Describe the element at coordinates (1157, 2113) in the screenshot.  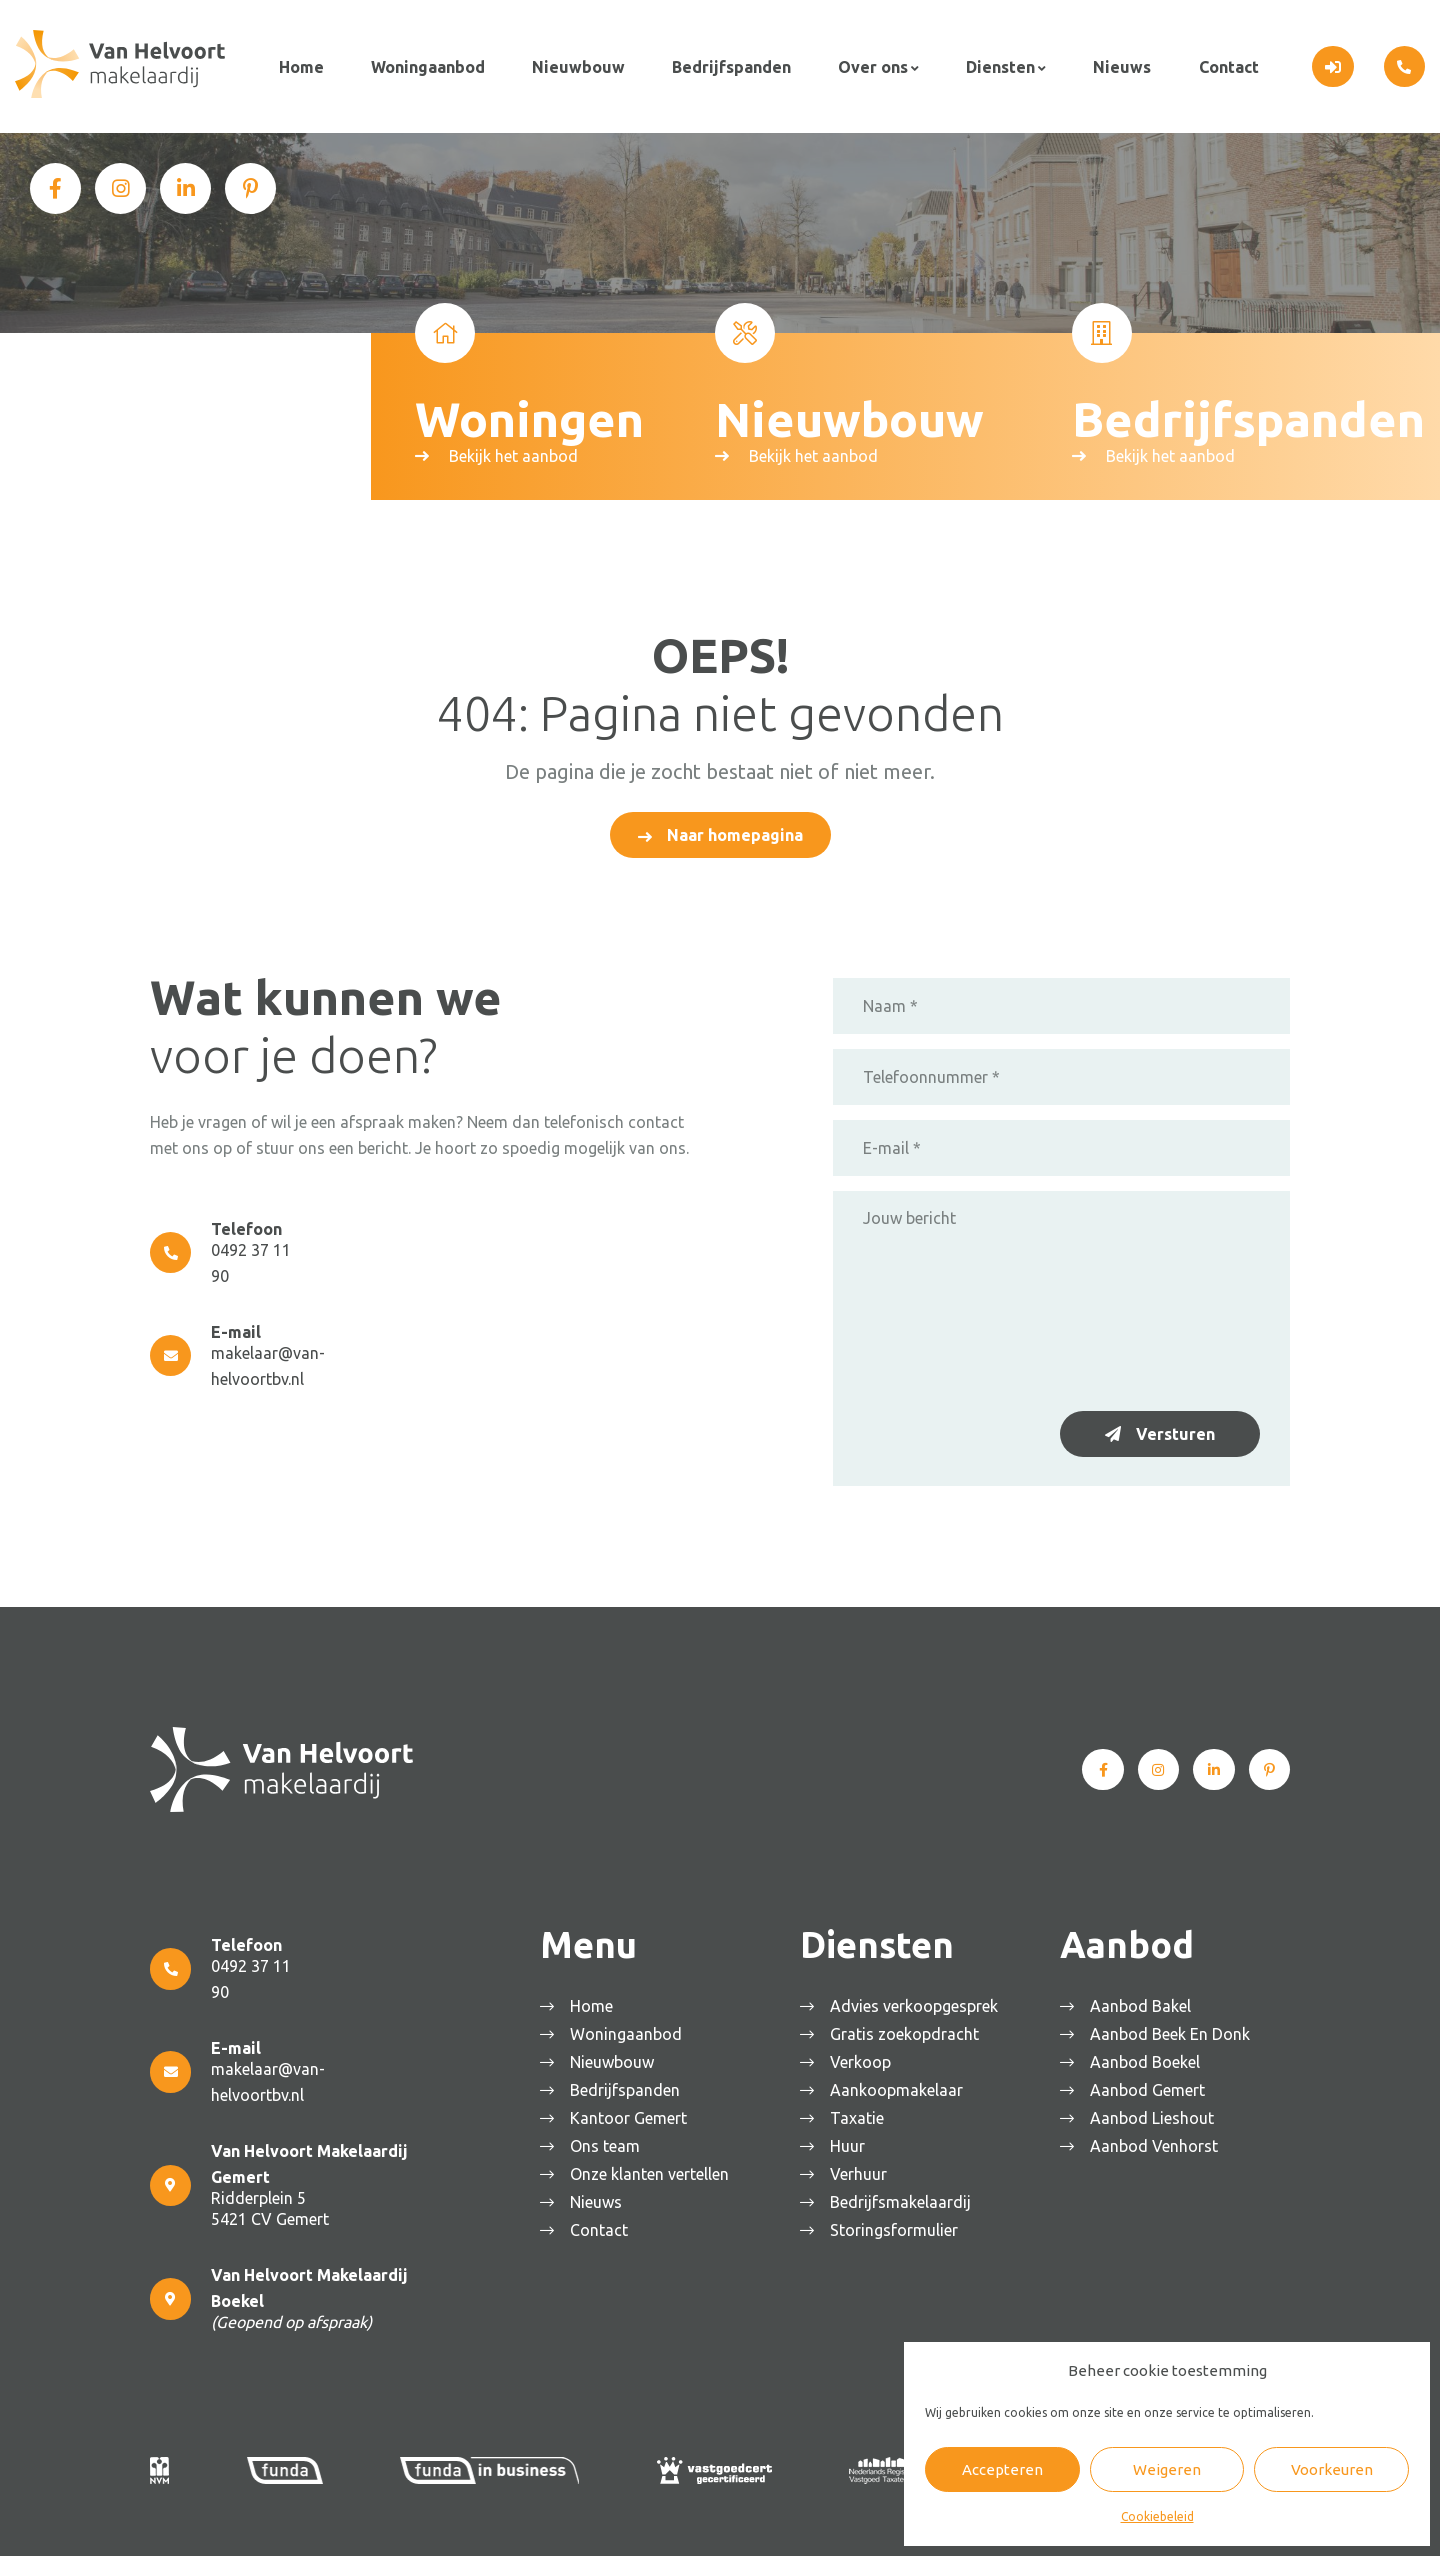
I see `Aanbod Lieshout` at that location.